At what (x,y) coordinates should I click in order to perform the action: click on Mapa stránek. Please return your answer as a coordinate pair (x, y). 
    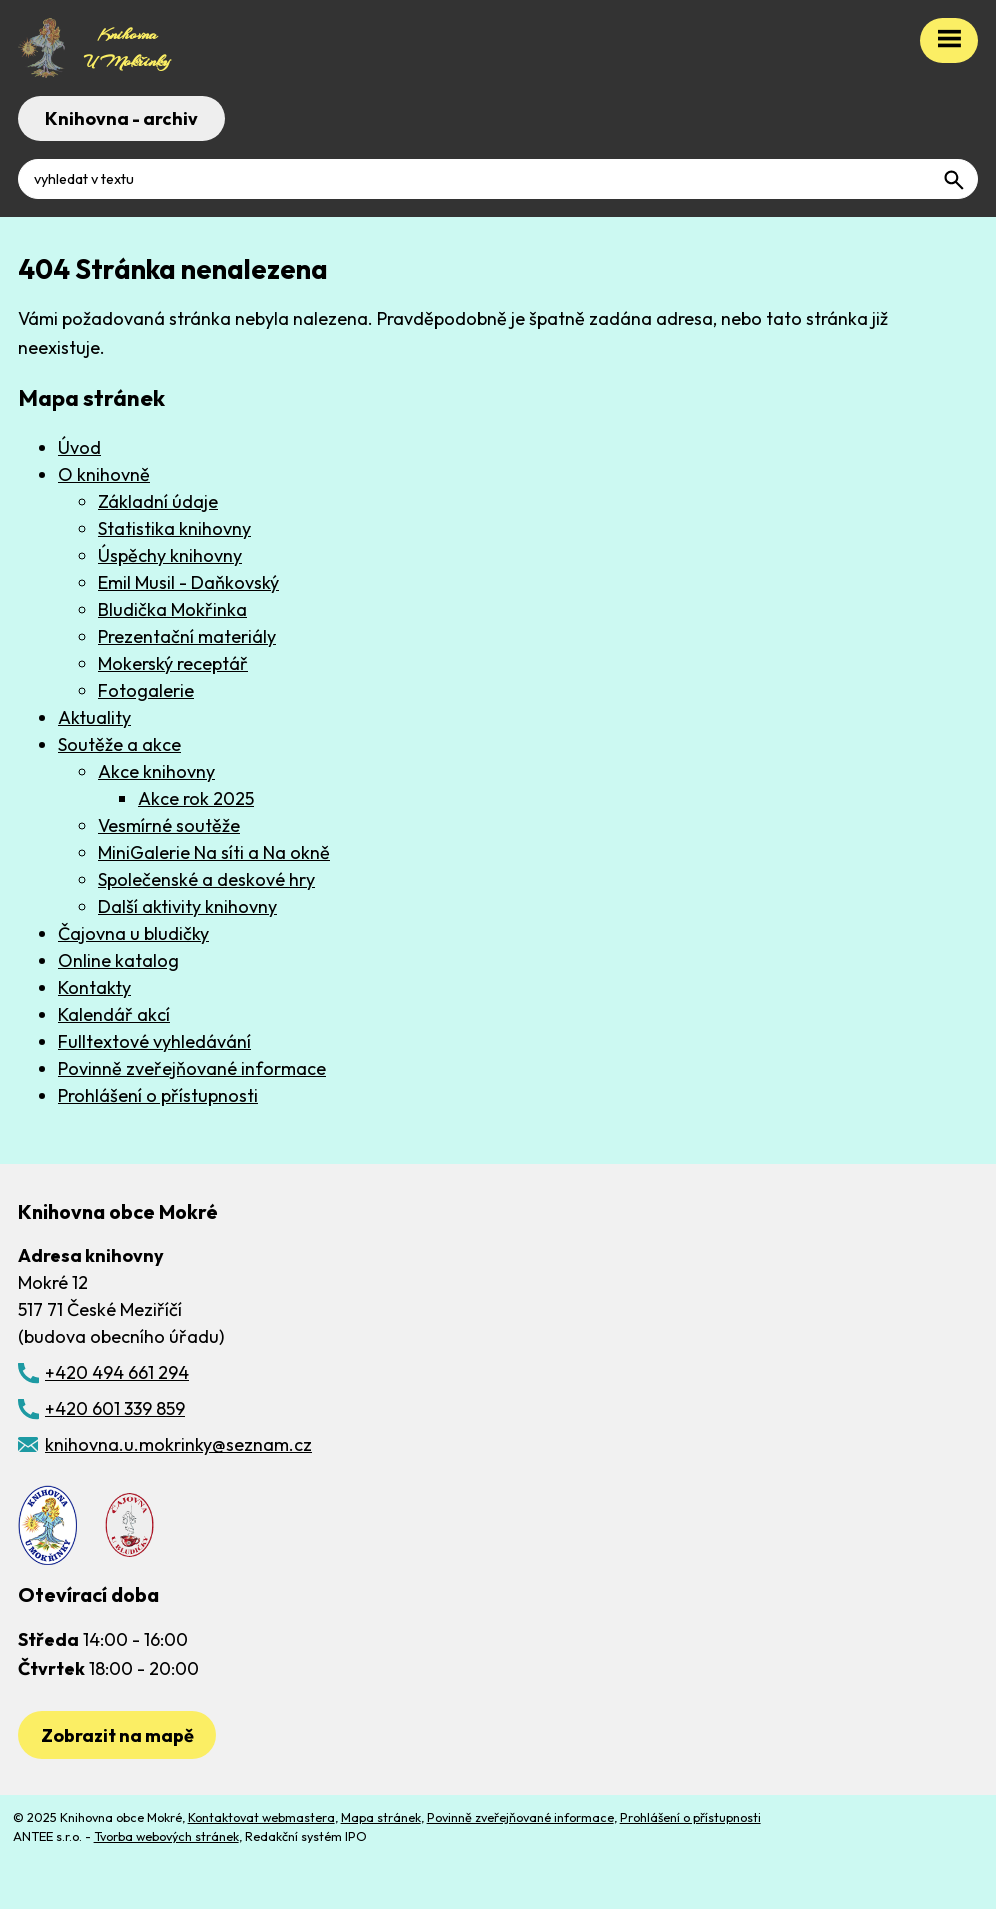
    Looking at the image, I should click on (381, 1817).